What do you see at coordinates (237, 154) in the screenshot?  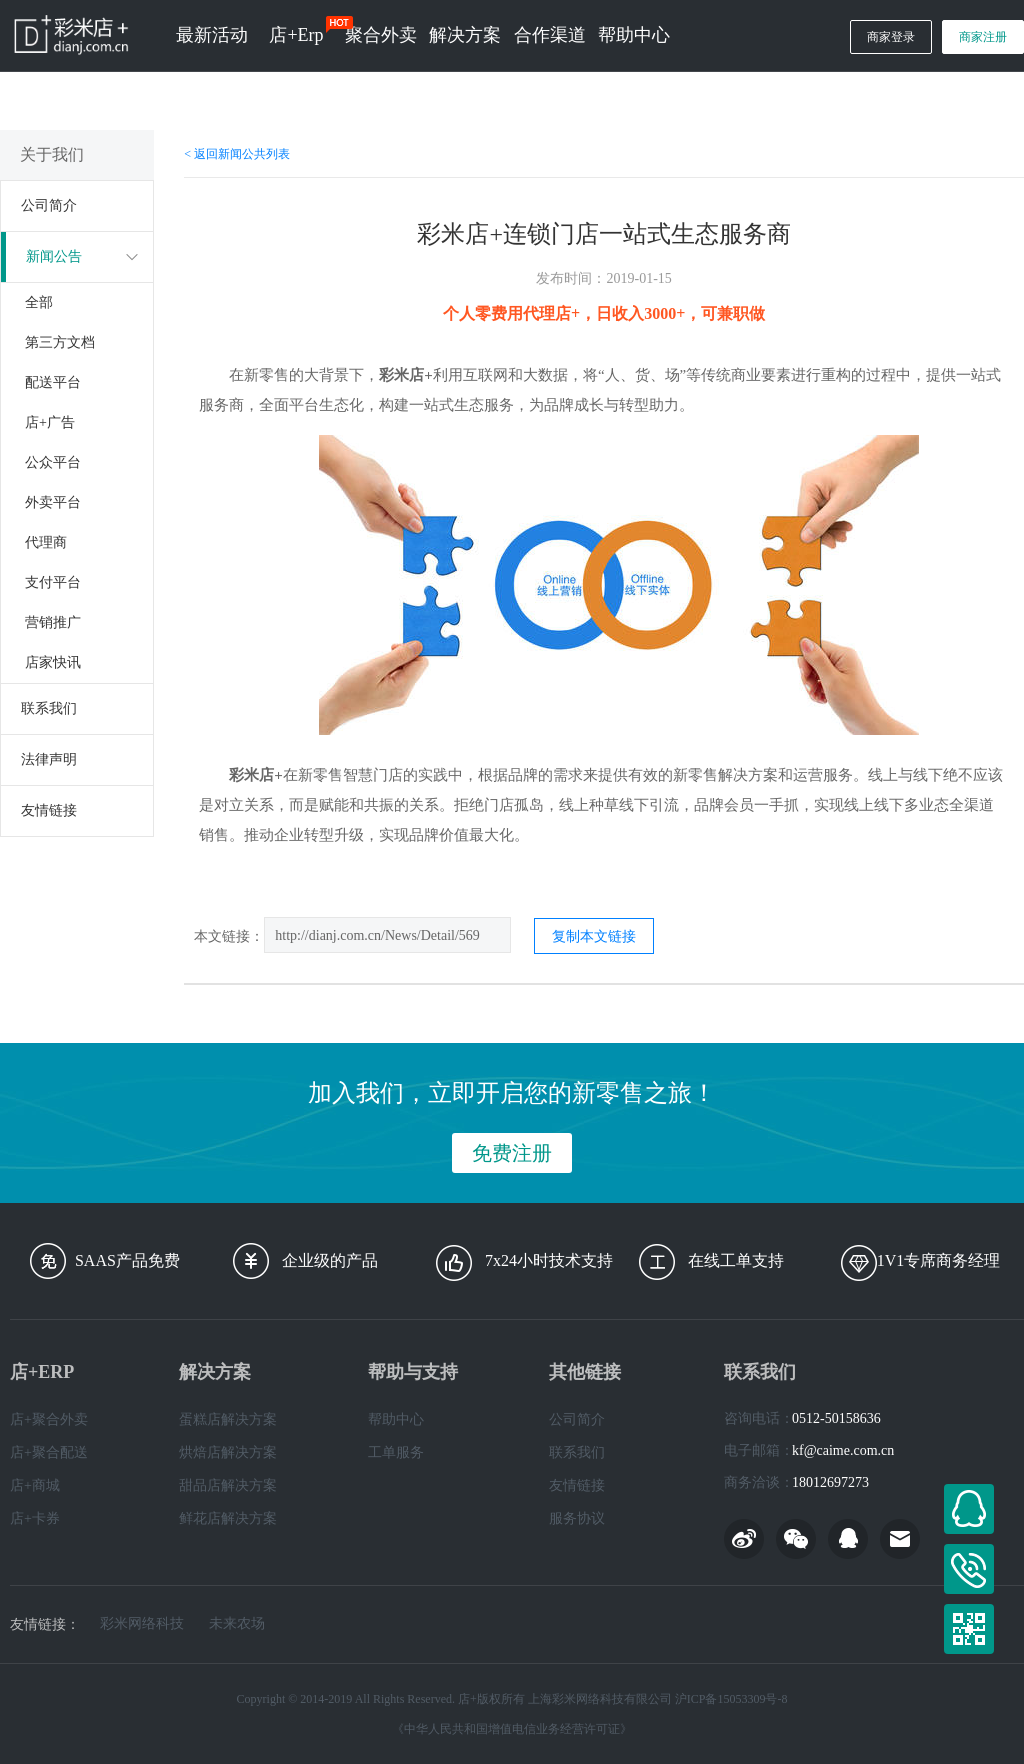 I see `< 返回新闻公共列表` at bounding box center [237, 154].